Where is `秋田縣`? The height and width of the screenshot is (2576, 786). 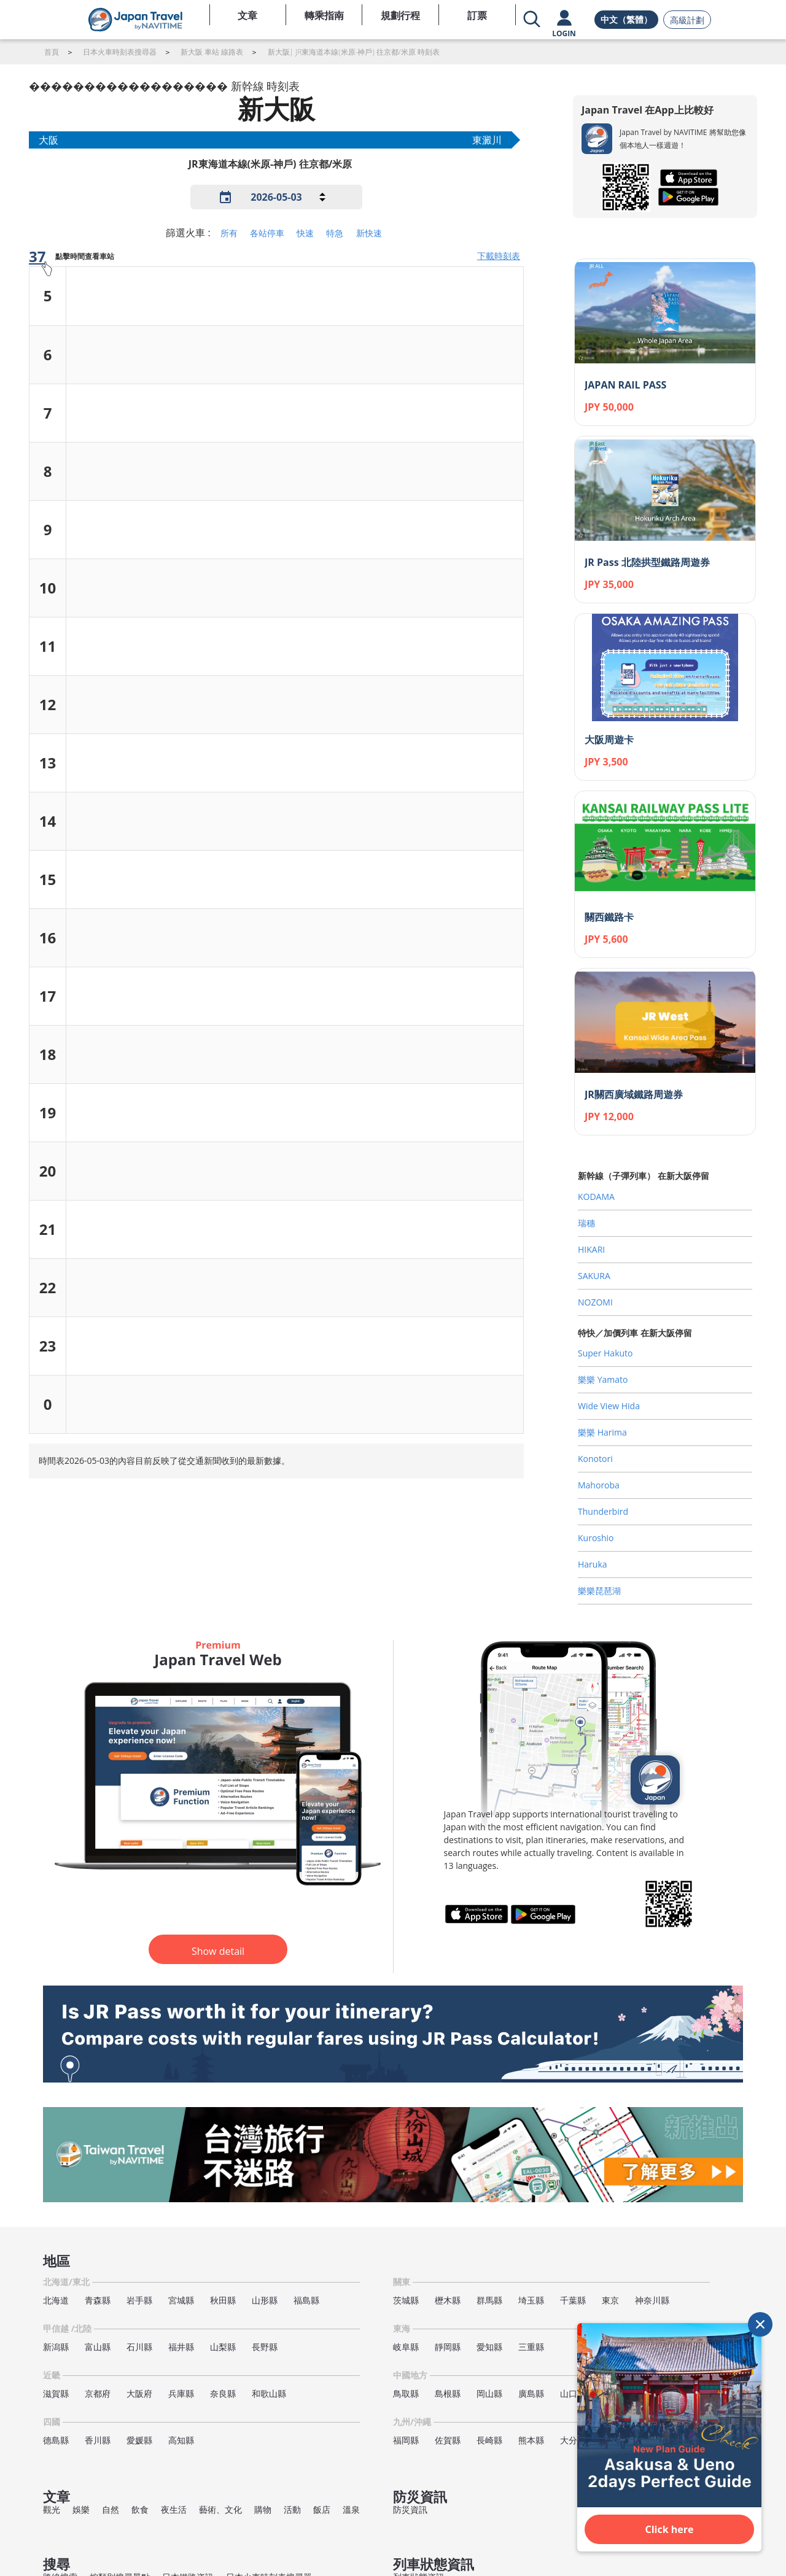 秋田縣 is located at coordinates (223, 2300).